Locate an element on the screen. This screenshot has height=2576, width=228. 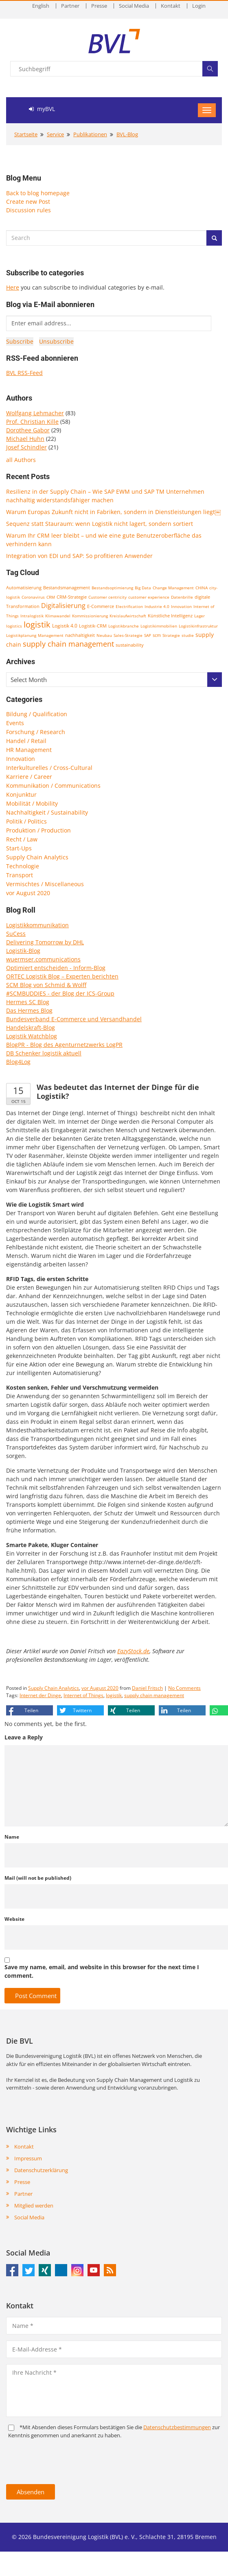
Automatisierung is located at coordinates (24, 588).